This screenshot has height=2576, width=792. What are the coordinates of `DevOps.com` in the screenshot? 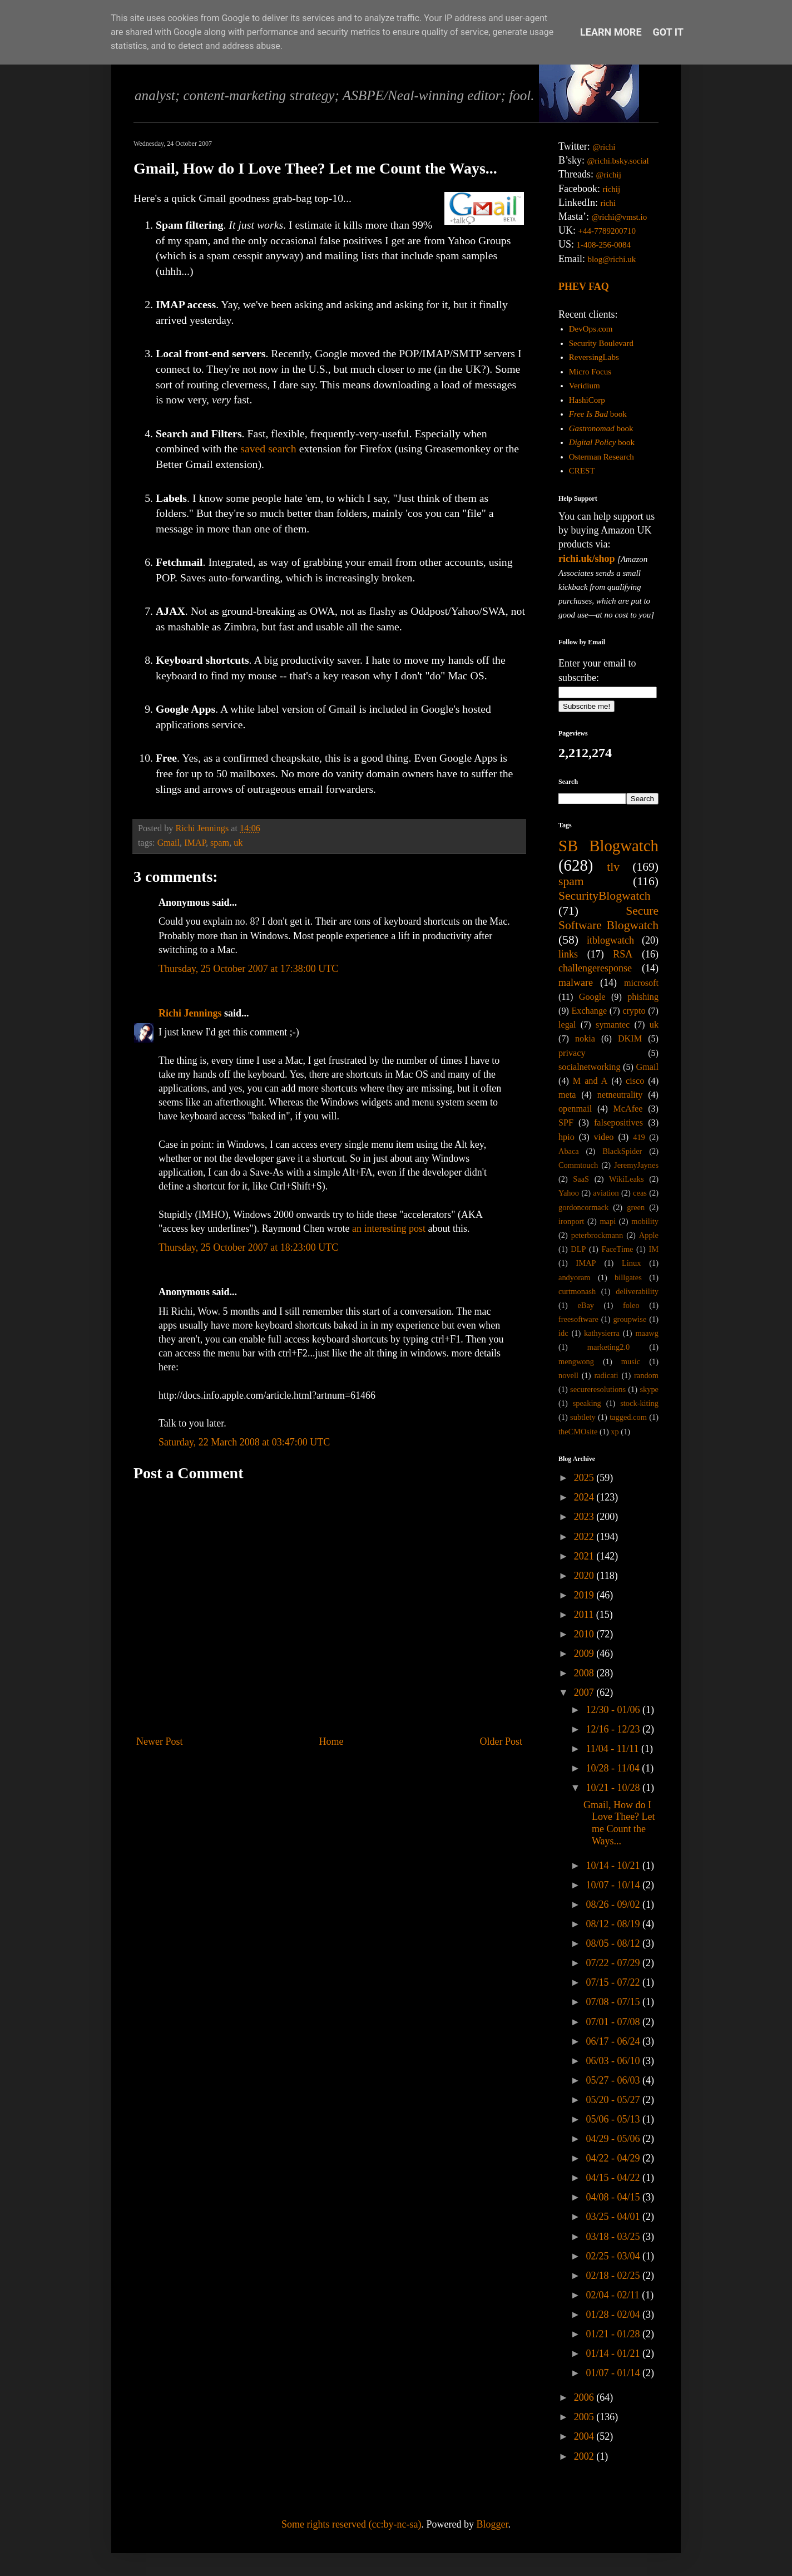 It's located at (591, 328).